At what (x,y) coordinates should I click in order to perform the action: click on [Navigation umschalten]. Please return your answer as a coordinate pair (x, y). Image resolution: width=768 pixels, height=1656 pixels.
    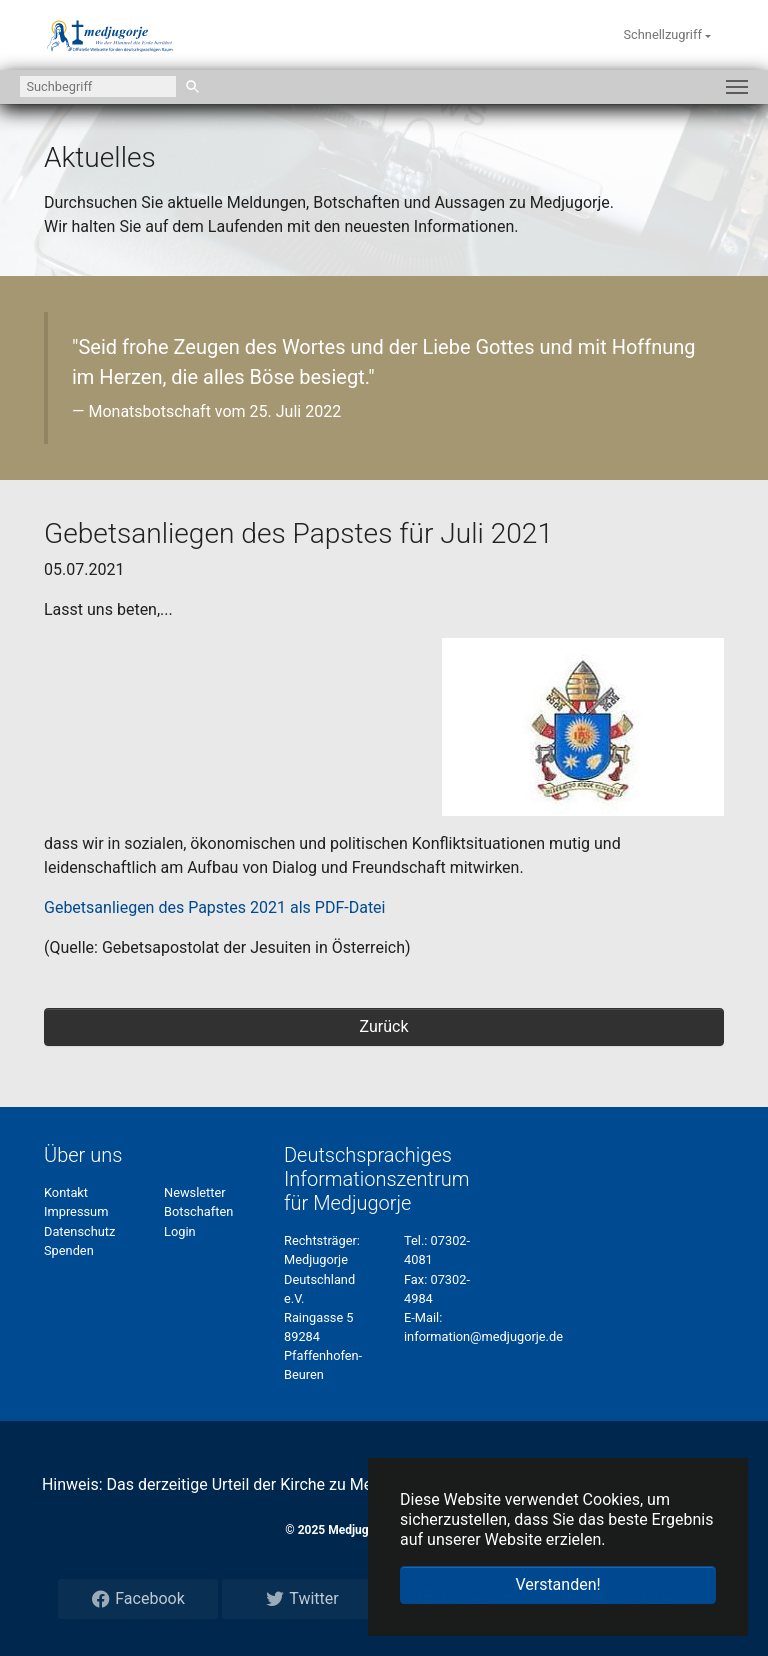
    Looking at the image, I should click on (737, 87).